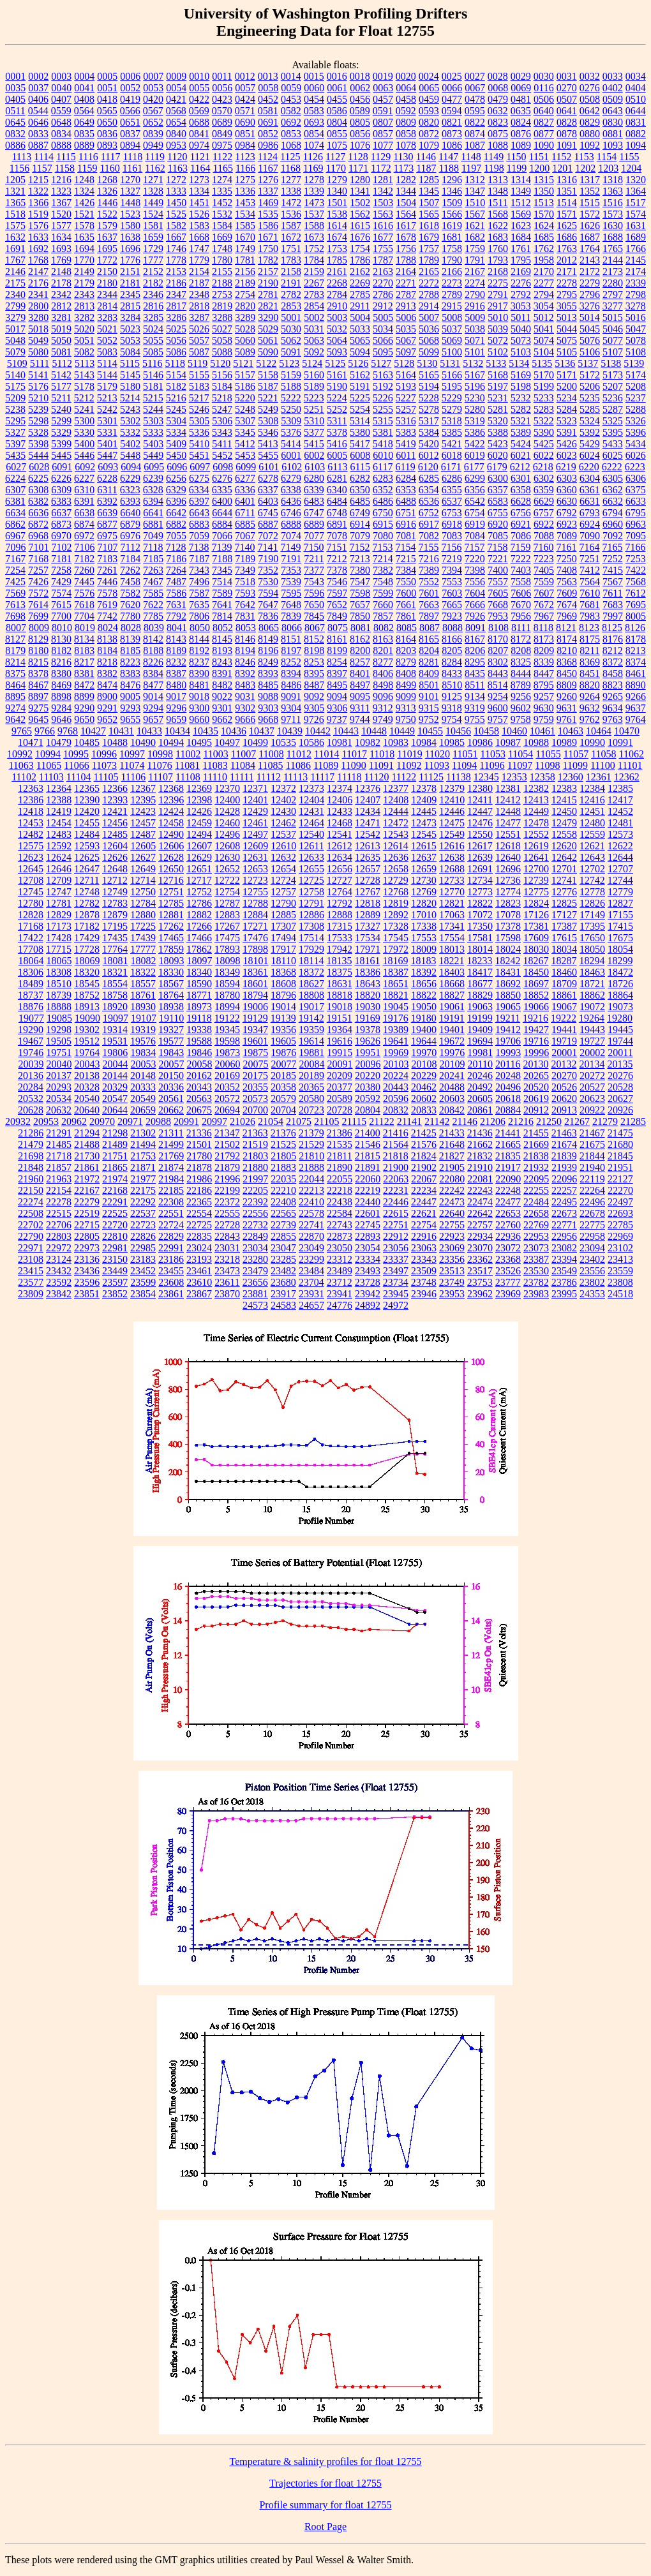 This screenshot has width=651, height=2576. I want to click on 8028, so click(131, 627).